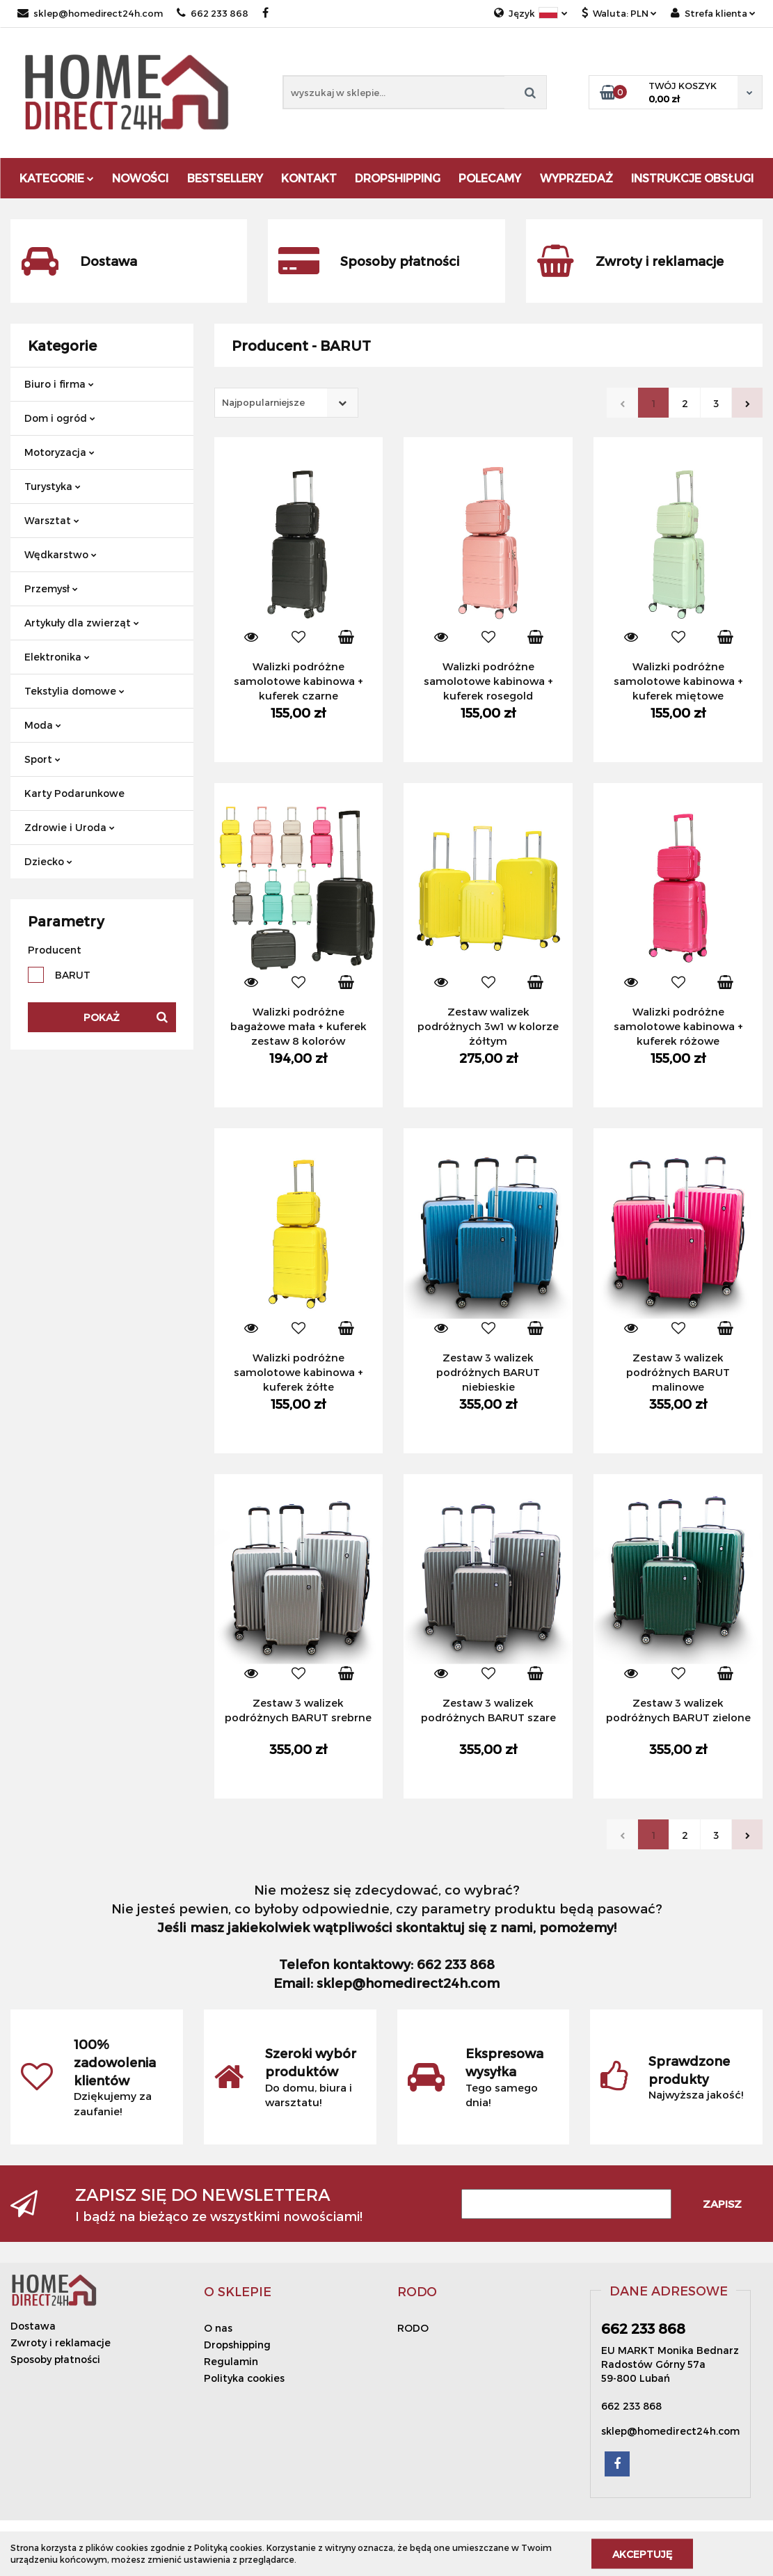  I want to click on Wyprzedaż, so click(576, 177).